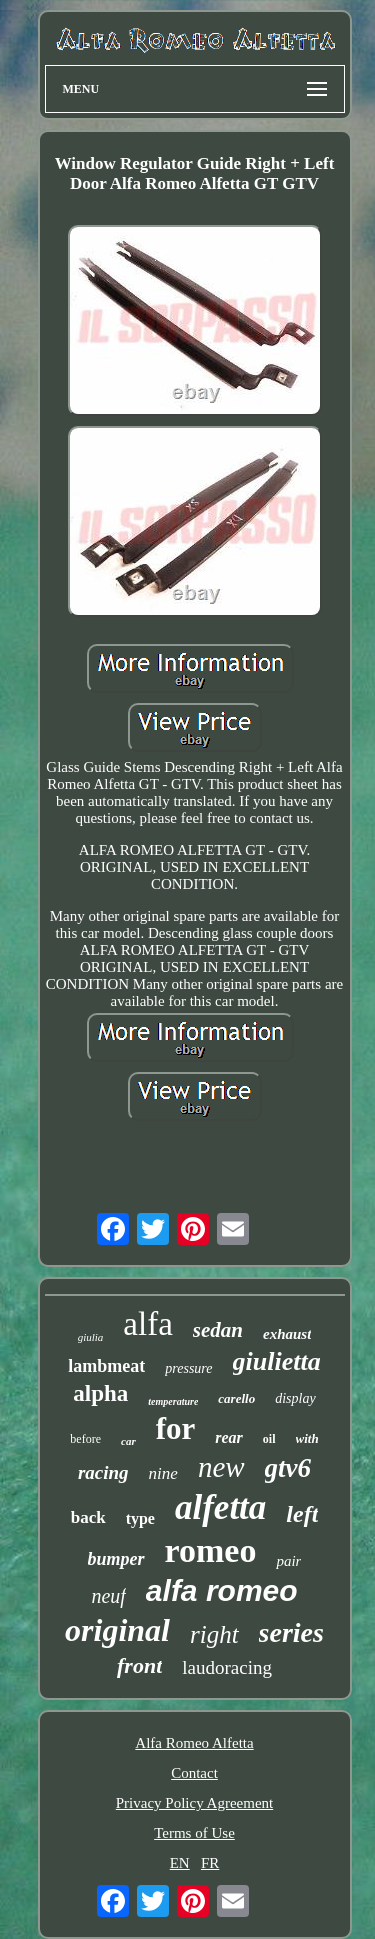 The width and height of the screenshot is (375, 1939). What do you see at coordinates (291, 1632) in the screenshot?
I see `series` at bounding box center [291, 1632].